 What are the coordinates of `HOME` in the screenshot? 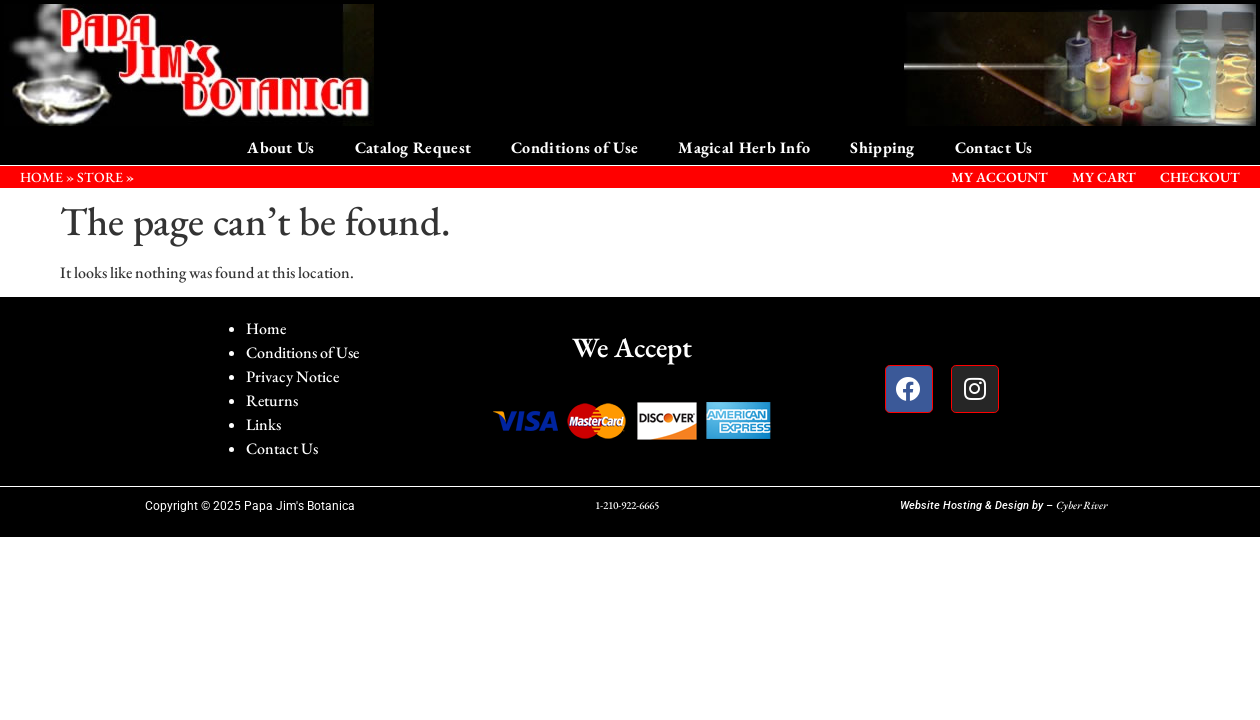 It's located at (41, 177).